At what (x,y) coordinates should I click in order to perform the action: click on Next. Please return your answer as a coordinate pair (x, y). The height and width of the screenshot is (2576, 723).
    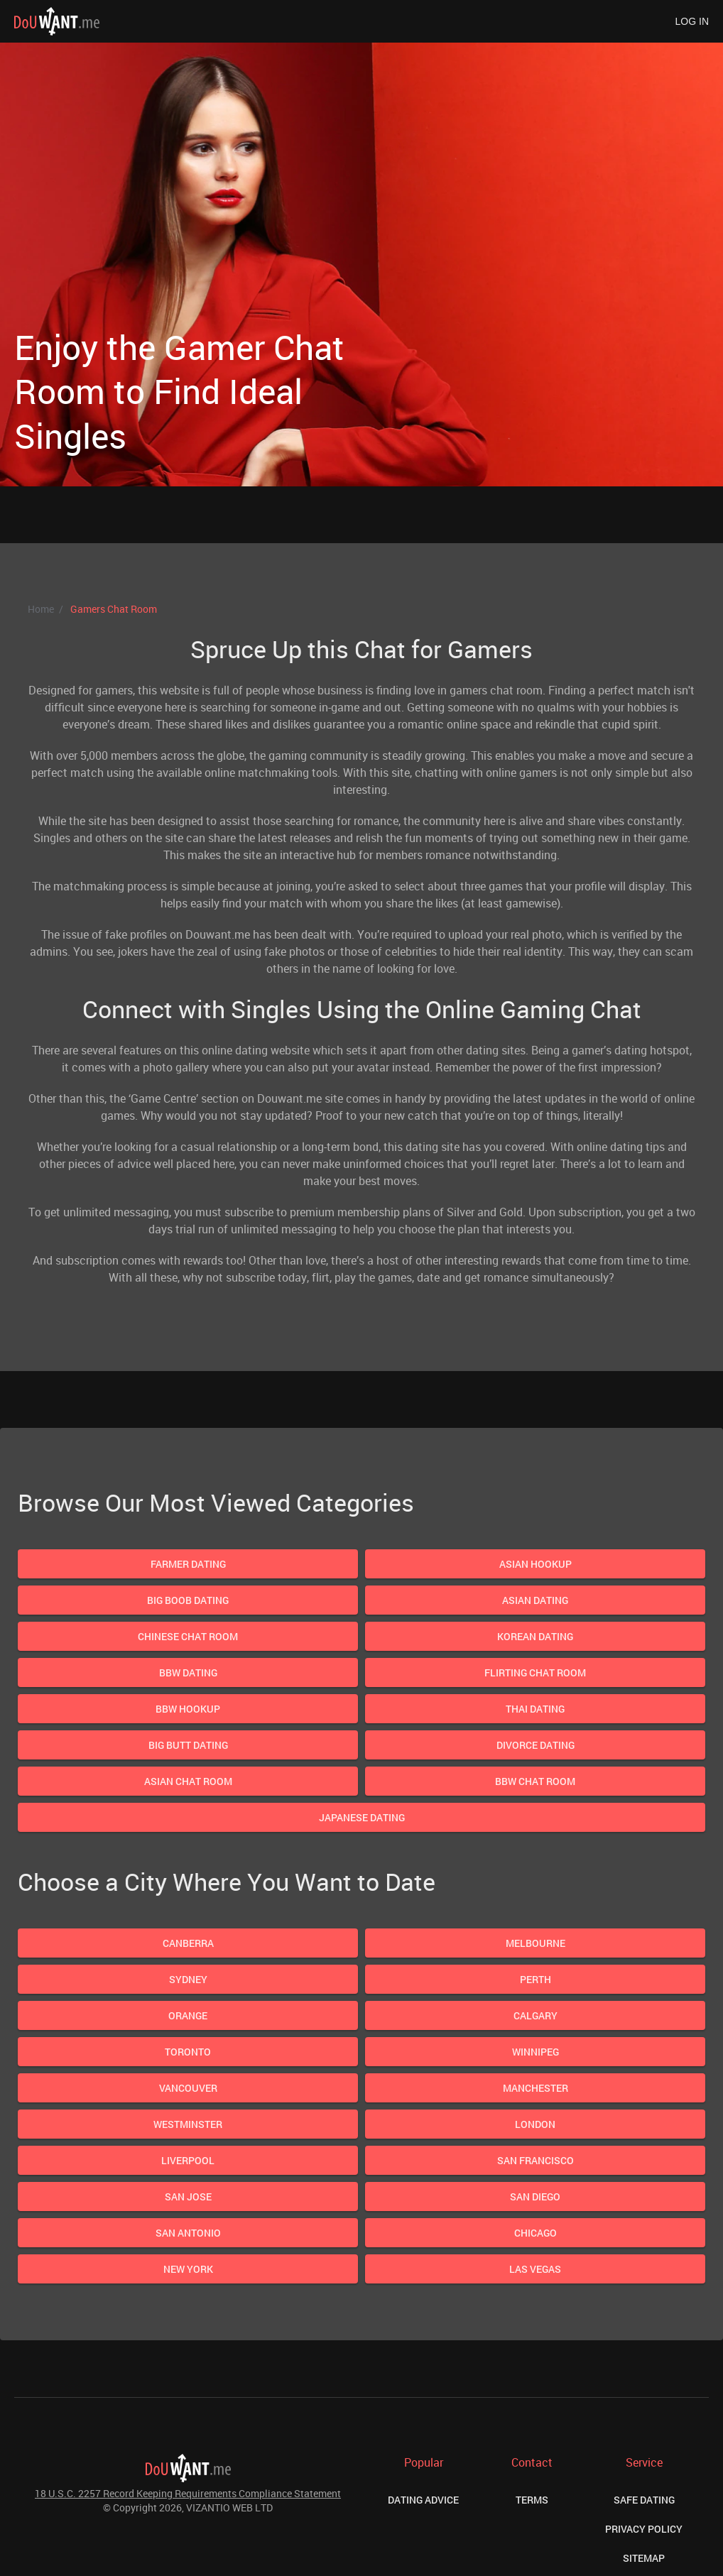
    Looking at the image, I should click on (574, 303).